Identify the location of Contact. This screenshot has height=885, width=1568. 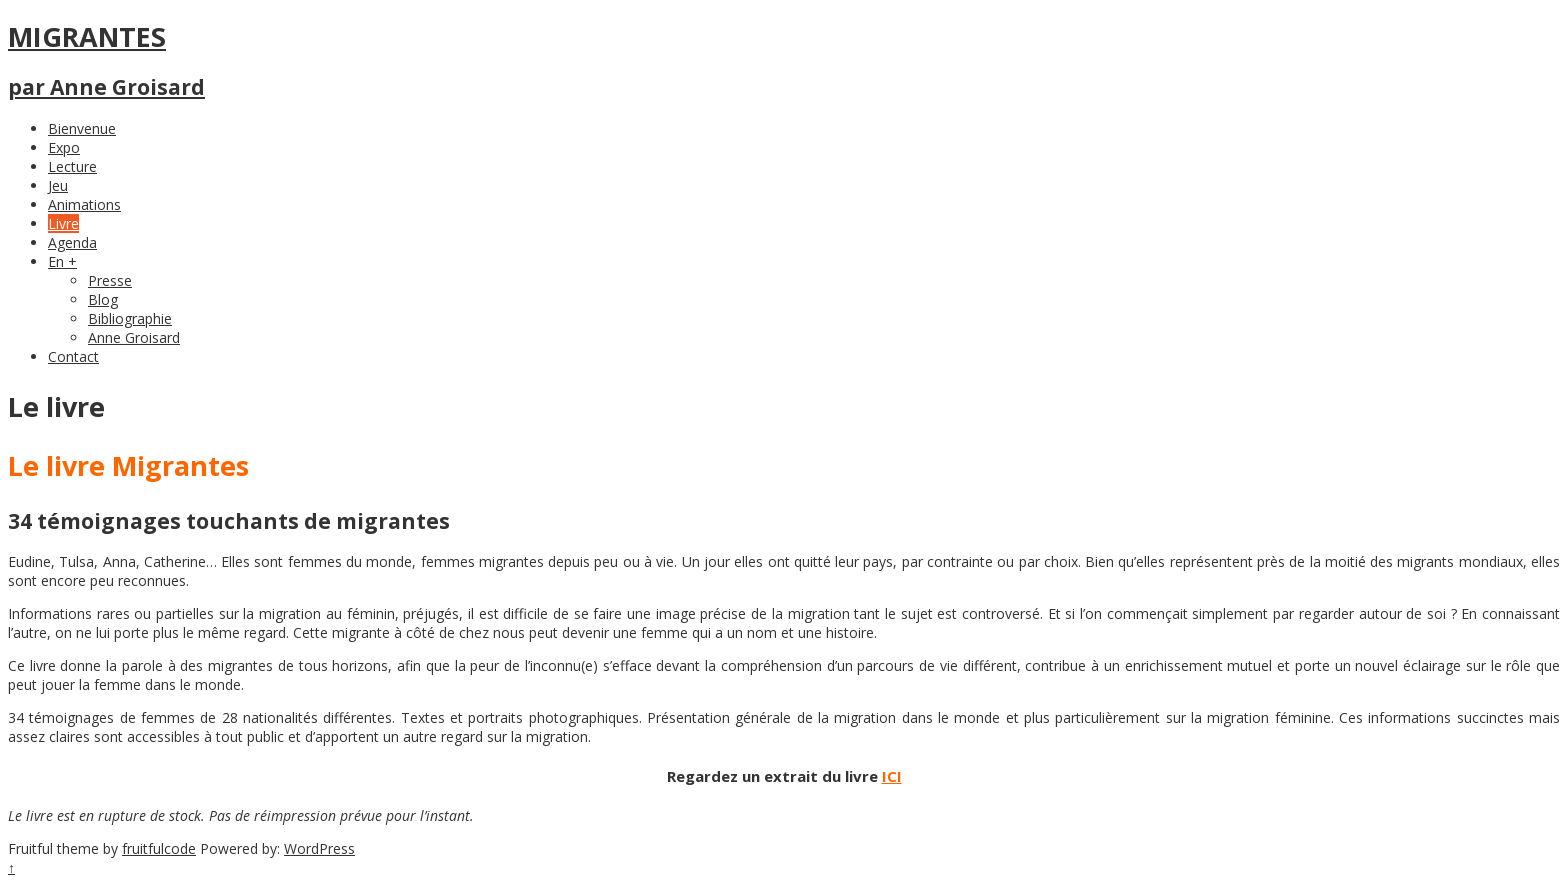
(73, 356).